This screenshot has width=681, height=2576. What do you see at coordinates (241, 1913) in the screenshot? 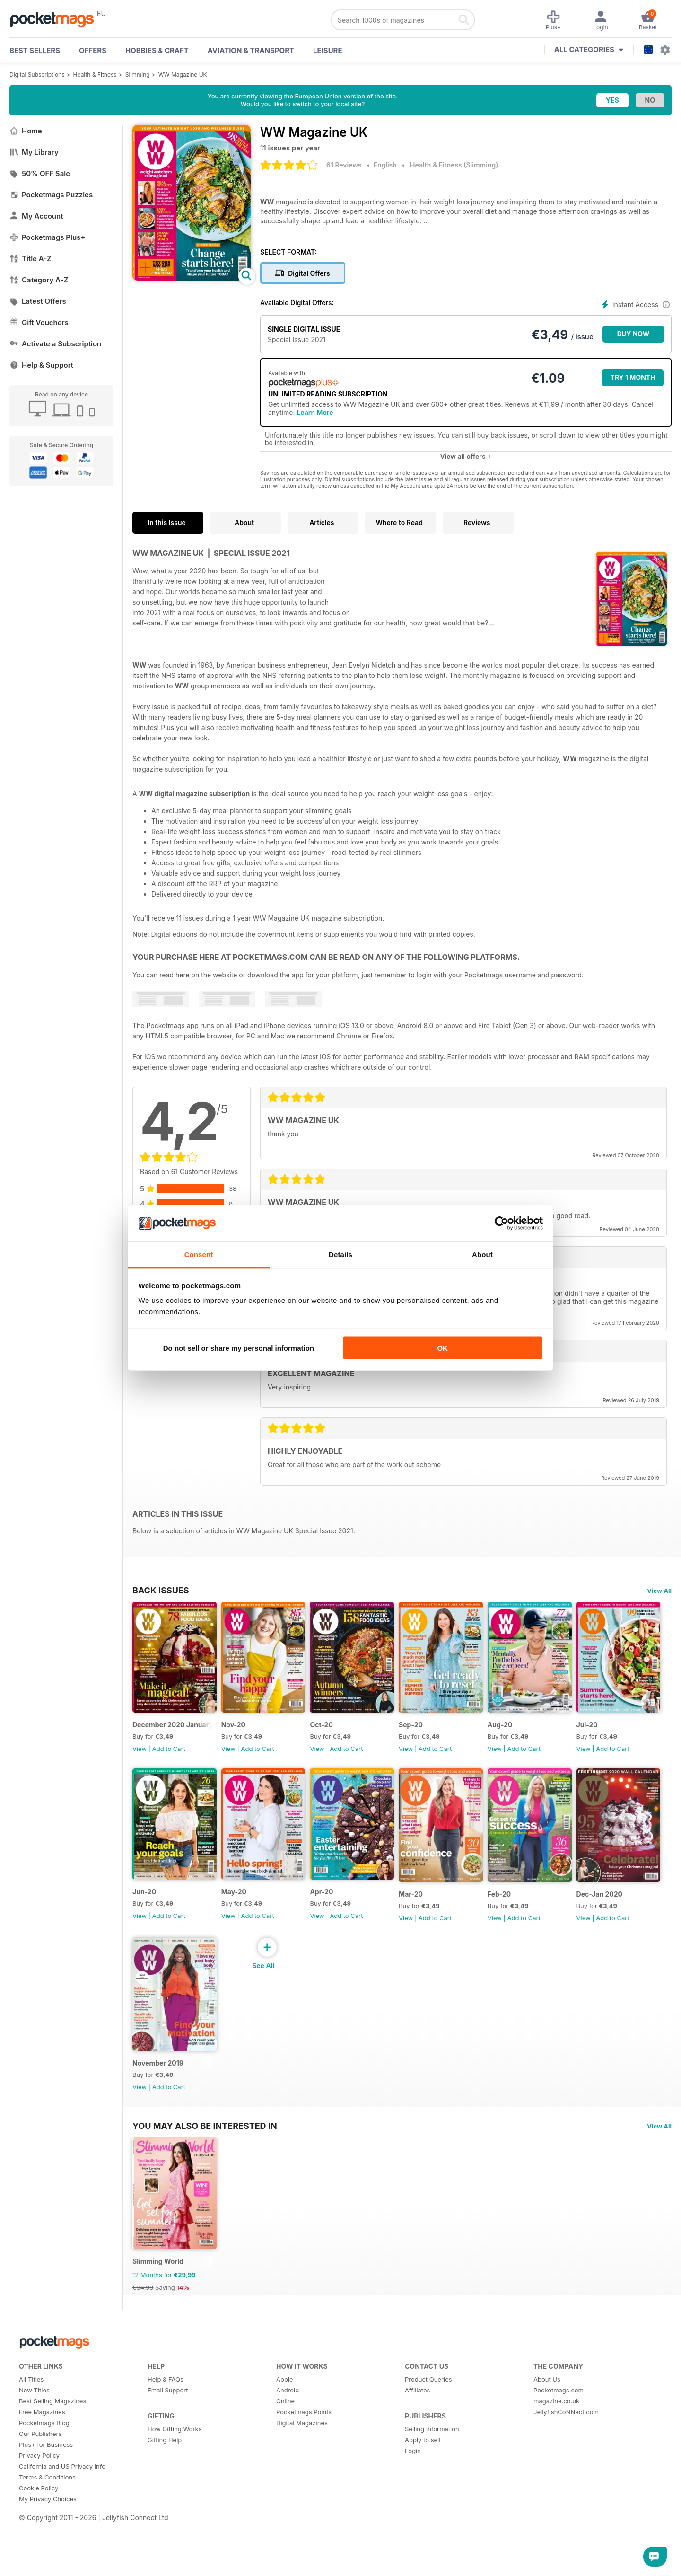
I see `Jun-20` at bounding box center [241, 1913].